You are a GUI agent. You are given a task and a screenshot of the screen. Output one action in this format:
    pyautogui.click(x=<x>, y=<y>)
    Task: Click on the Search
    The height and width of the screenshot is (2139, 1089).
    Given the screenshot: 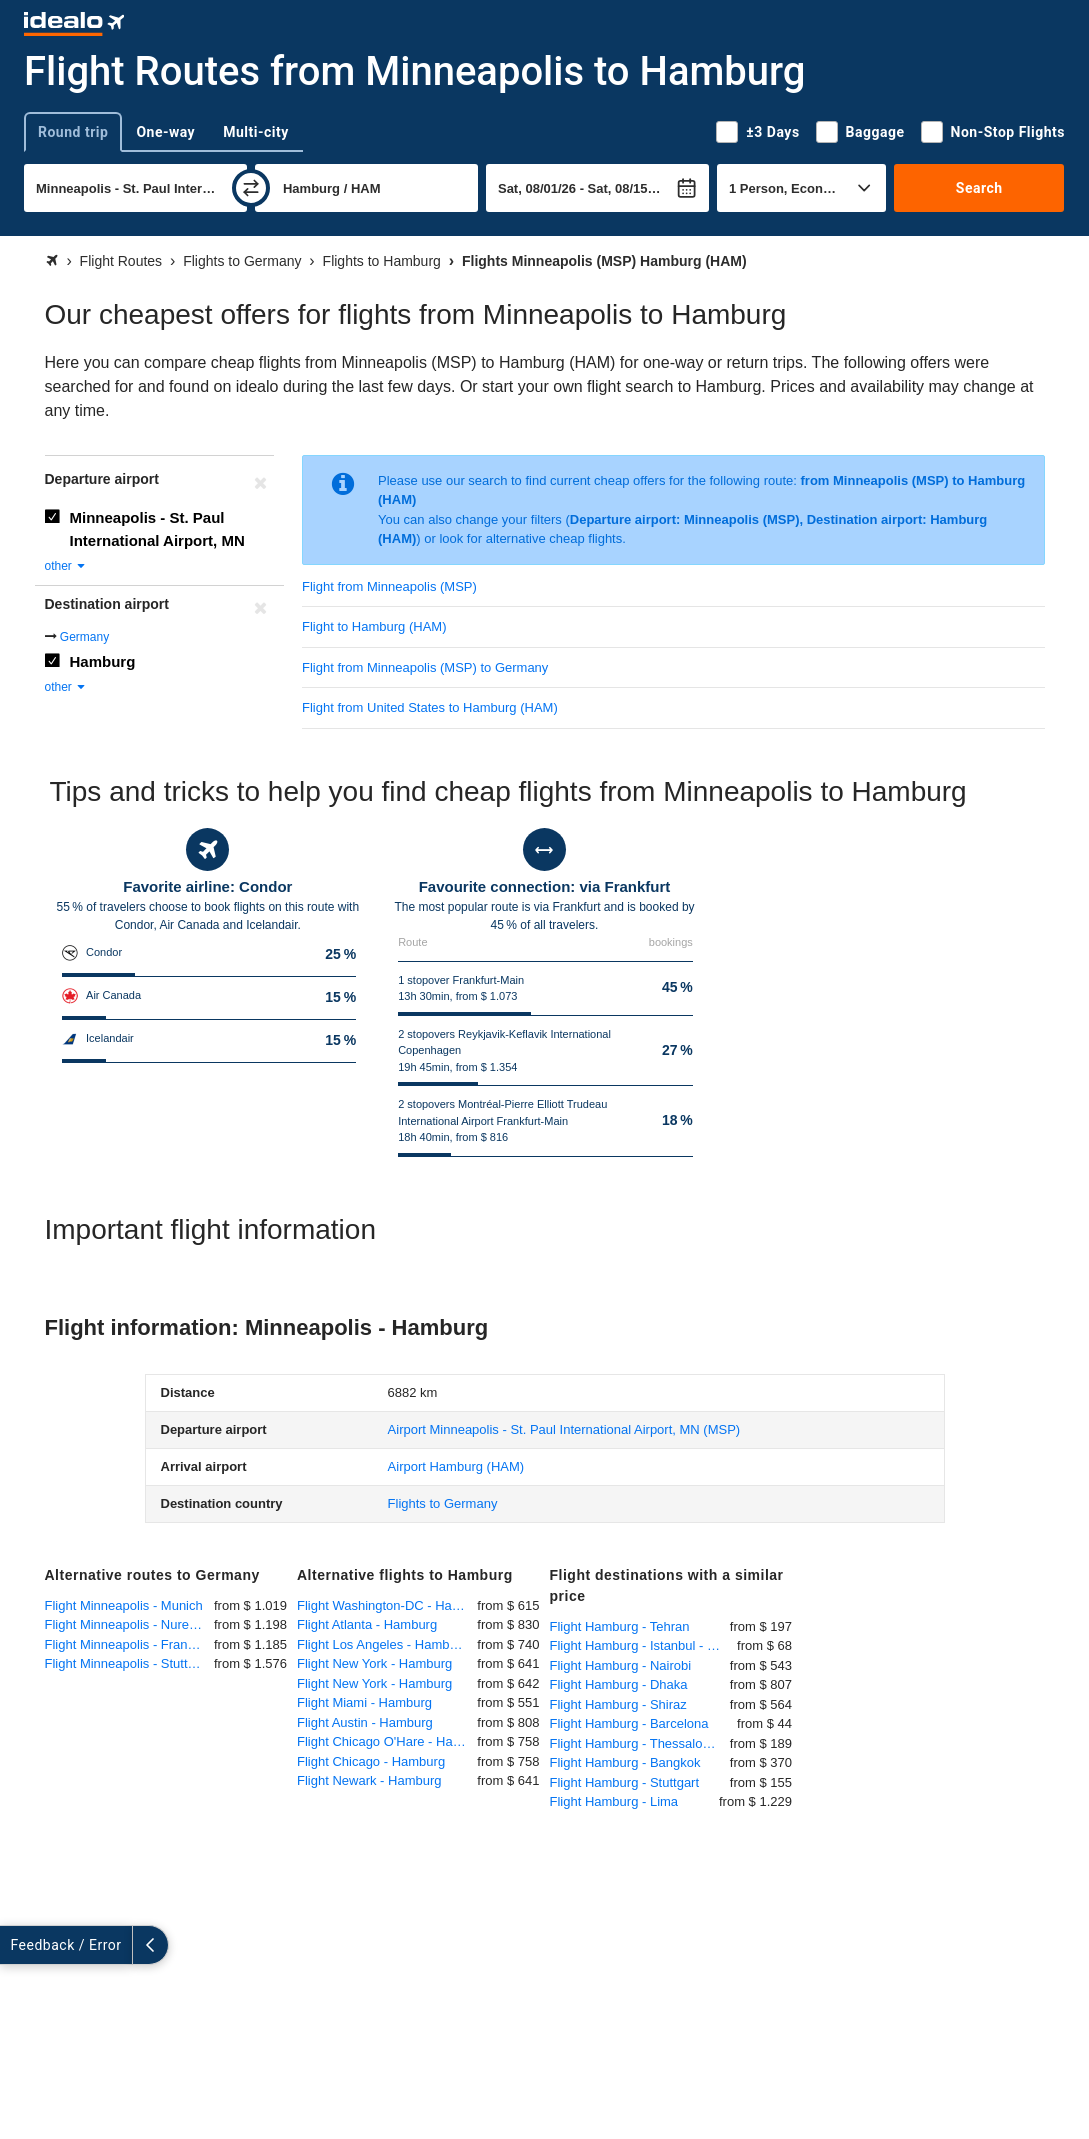 What is the action you would take?
    pyautogui.click(x=979, y=188)
    